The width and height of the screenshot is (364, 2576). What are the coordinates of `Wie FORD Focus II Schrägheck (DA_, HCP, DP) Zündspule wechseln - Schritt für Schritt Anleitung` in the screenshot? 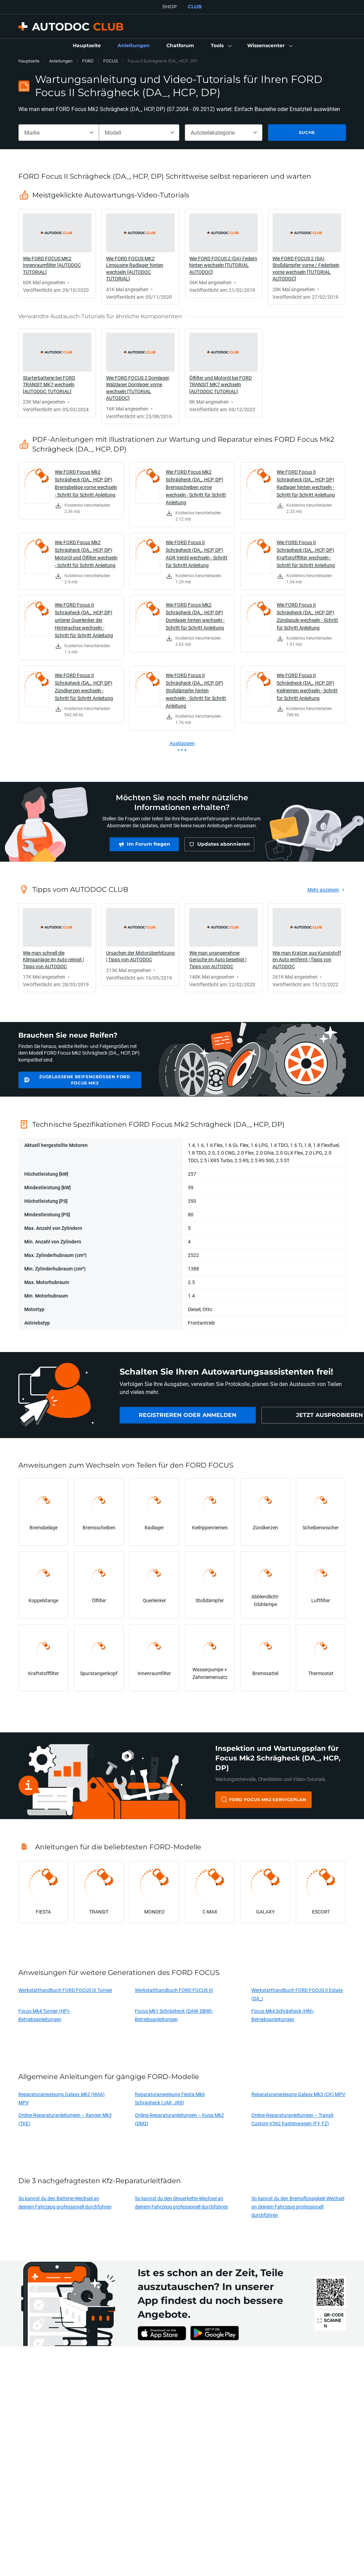 It's located at (307, 616).